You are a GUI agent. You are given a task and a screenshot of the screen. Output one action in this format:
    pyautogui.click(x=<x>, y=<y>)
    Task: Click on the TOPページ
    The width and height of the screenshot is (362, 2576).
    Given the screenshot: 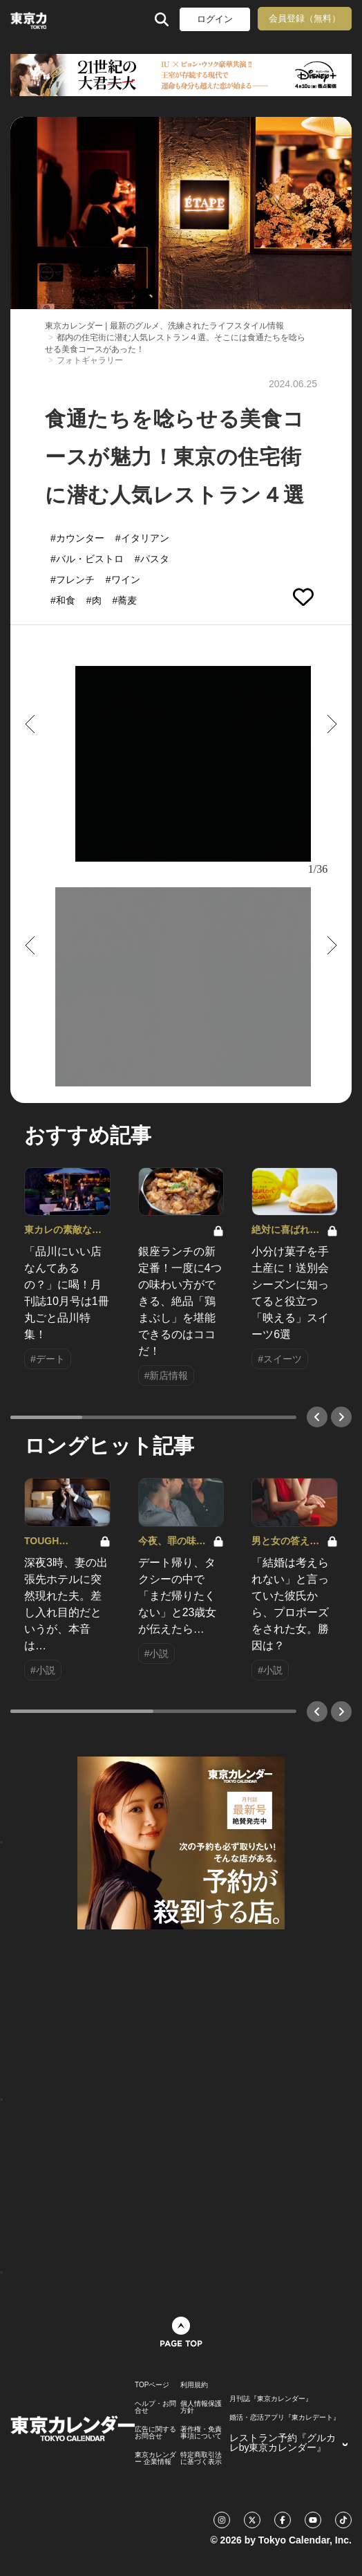 What is the action you would take?
    pyautogui.click(x=152, y=2385)
    